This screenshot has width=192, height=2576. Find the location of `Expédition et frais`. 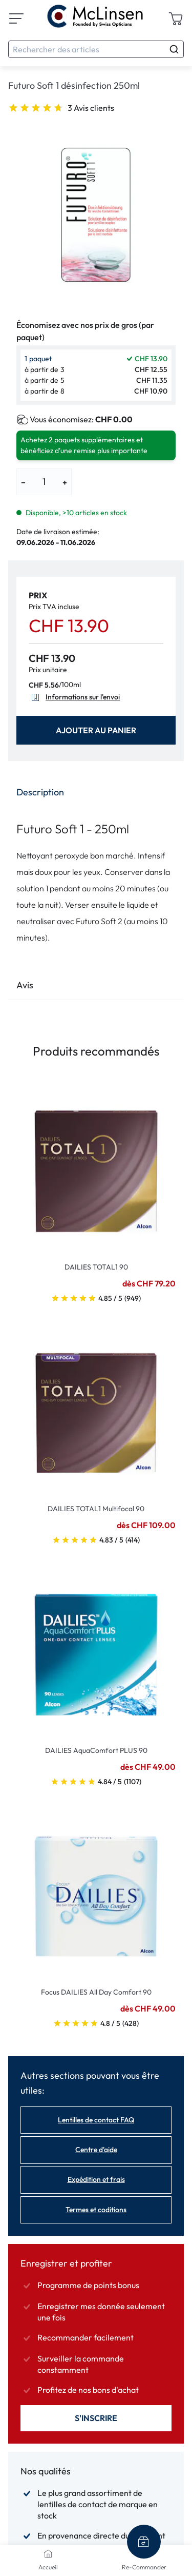

Expédition et frais is located at coordinates (96, 2179).